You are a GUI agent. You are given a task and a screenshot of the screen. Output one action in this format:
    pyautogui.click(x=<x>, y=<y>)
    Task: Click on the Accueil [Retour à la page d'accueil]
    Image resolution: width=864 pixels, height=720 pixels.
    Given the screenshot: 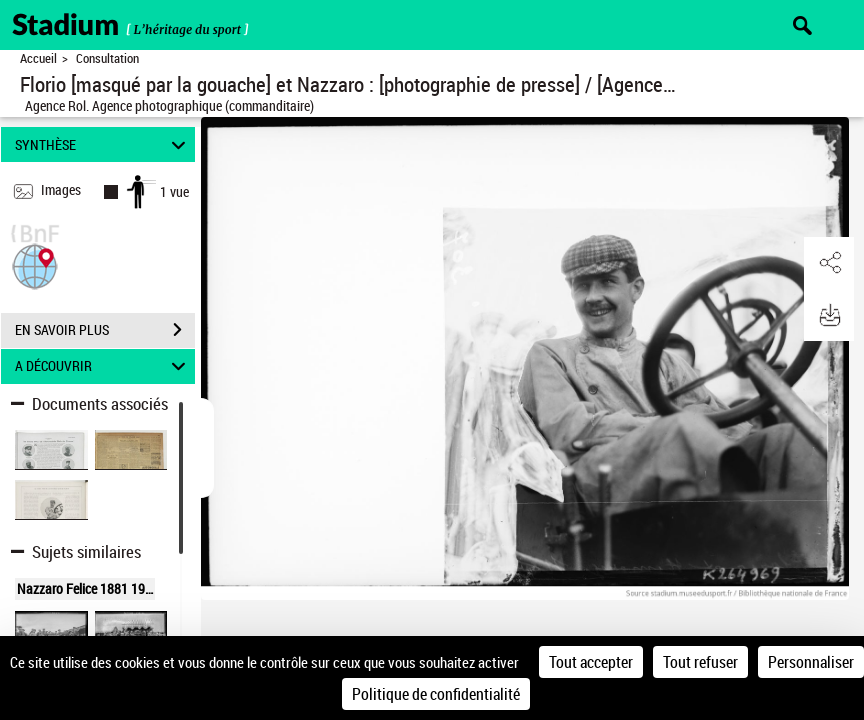 What is the action you would take?
    pyautogui.click(x=38, y=58)
    